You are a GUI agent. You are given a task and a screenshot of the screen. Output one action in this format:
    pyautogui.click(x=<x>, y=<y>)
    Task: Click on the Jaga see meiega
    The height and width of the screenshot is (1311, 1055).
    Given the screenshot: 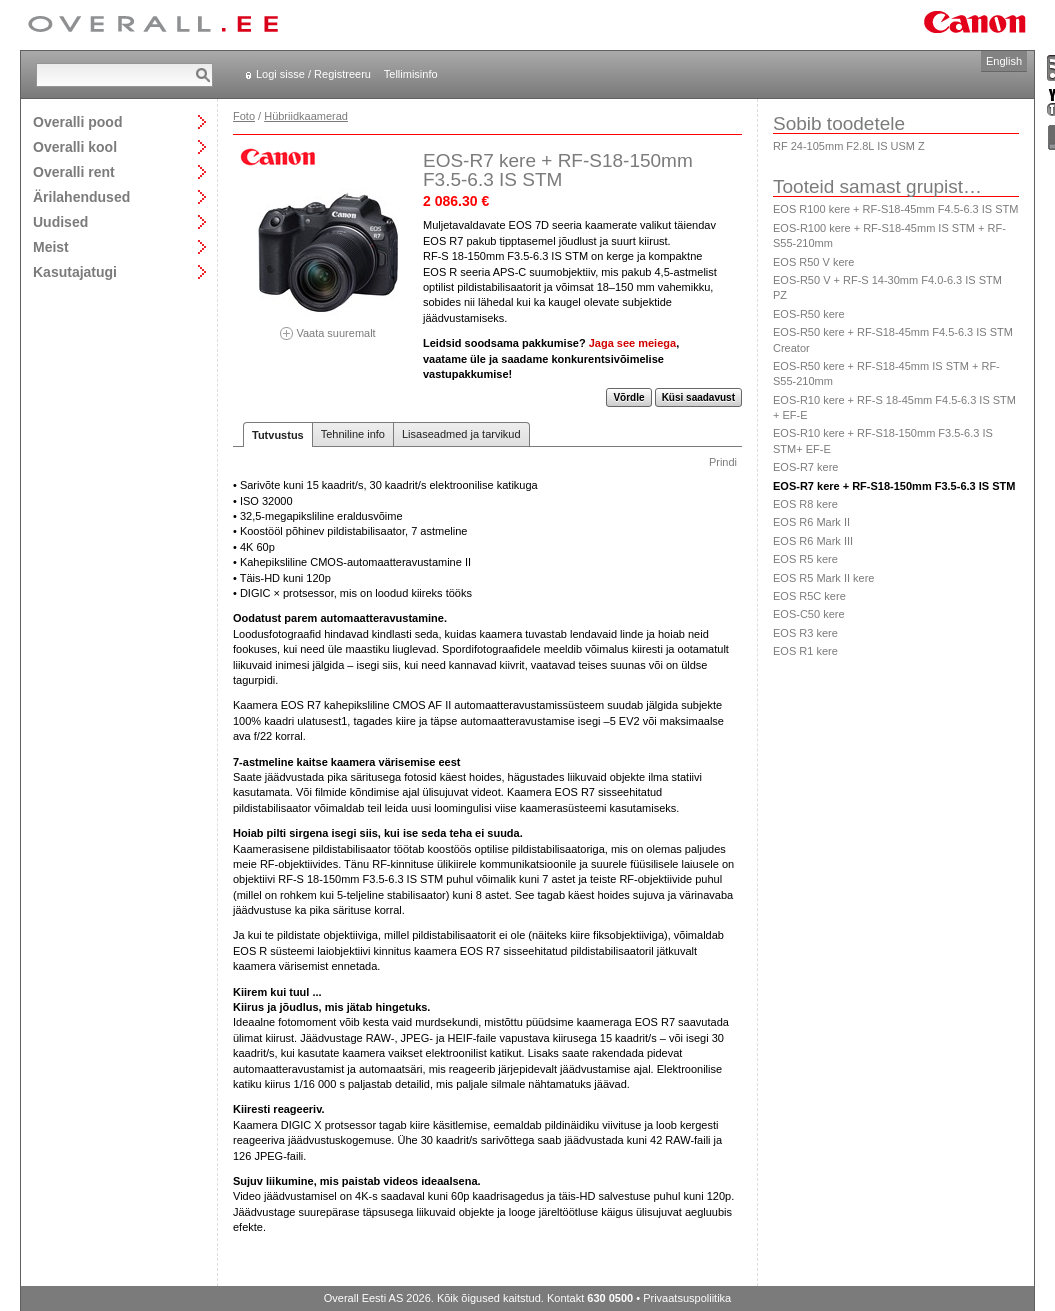 What is the action you would take?
    pyautogui.click(x=632, y=343)
    